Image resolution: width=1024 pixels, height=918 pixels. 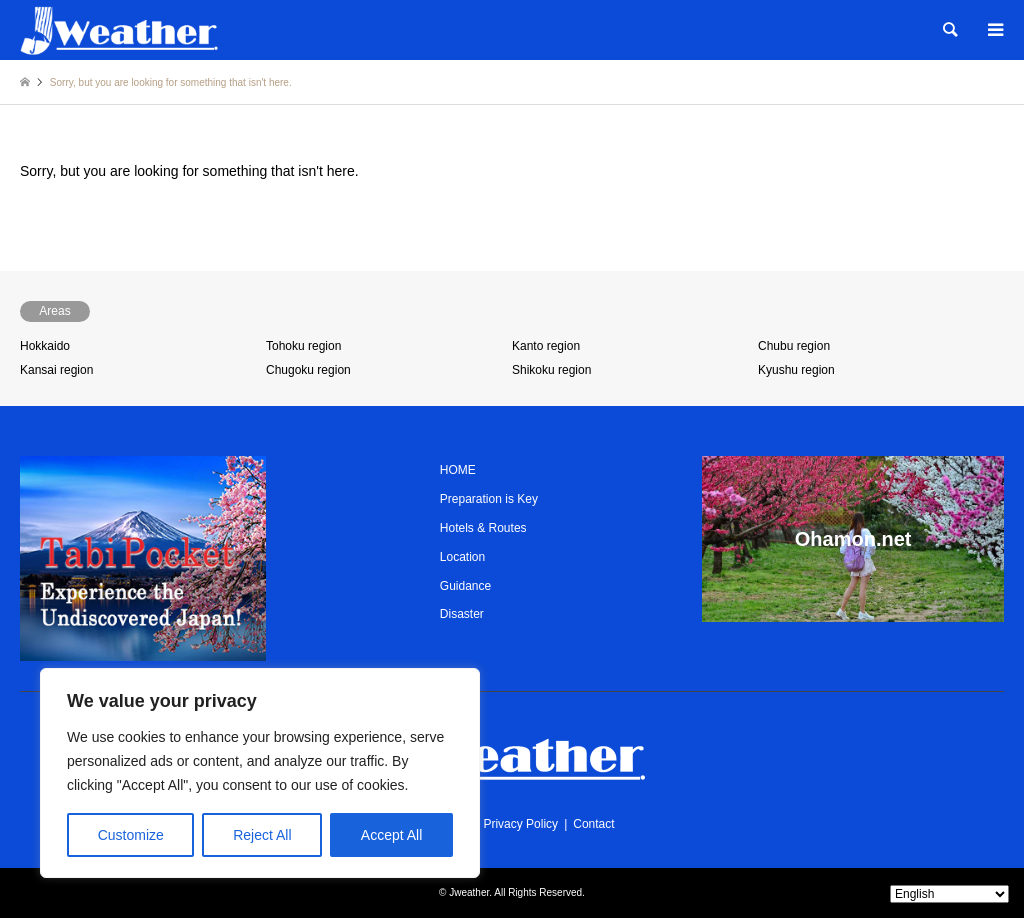 What do you see at coordinates (794, 346) in the screenshot?
I see `Chubu region` at bounding box center [794, 346].